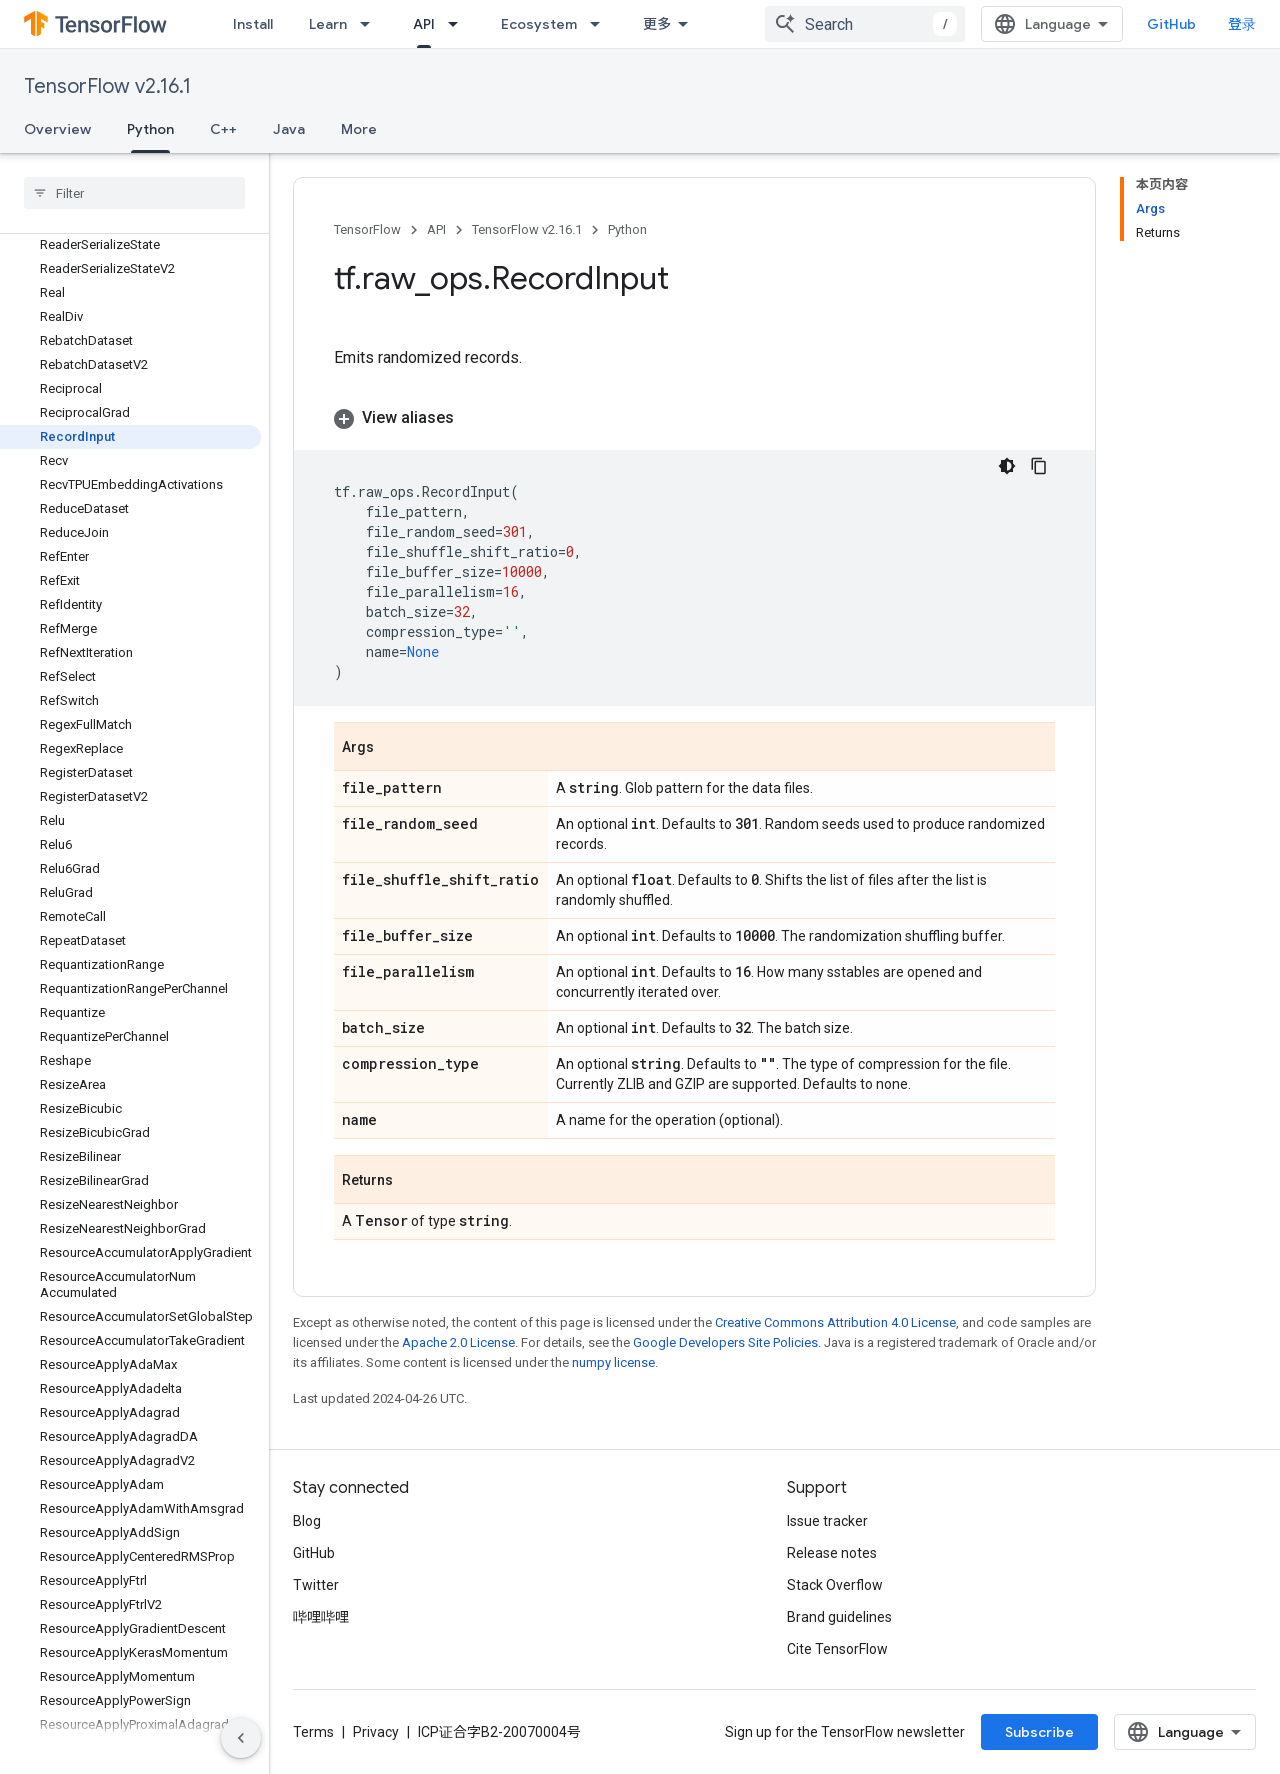 This screenshot has width=1280, height=1774. I want to click on [Dropdown menu for Ecosystem], so click(601, 24).